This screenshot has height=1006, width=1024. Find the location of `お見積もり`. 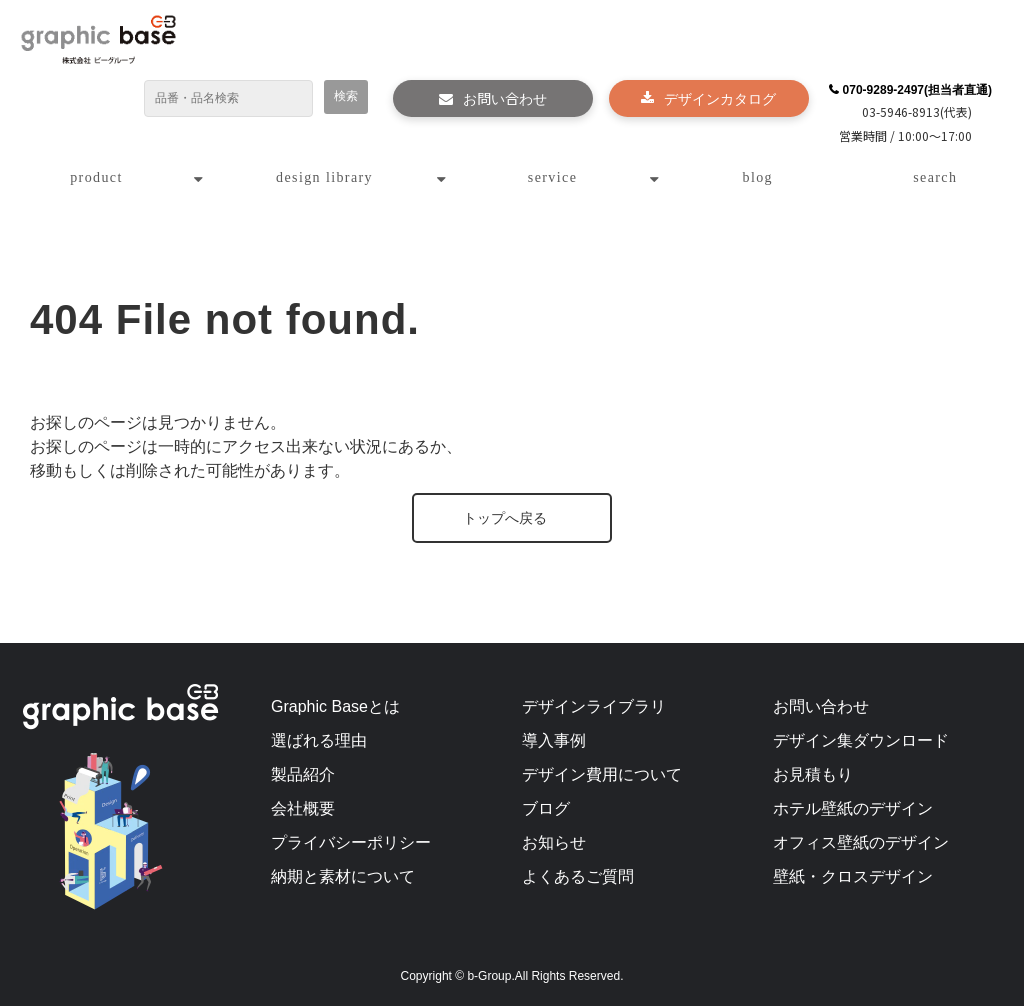

お見積もり is located at coordinates (813, 774).